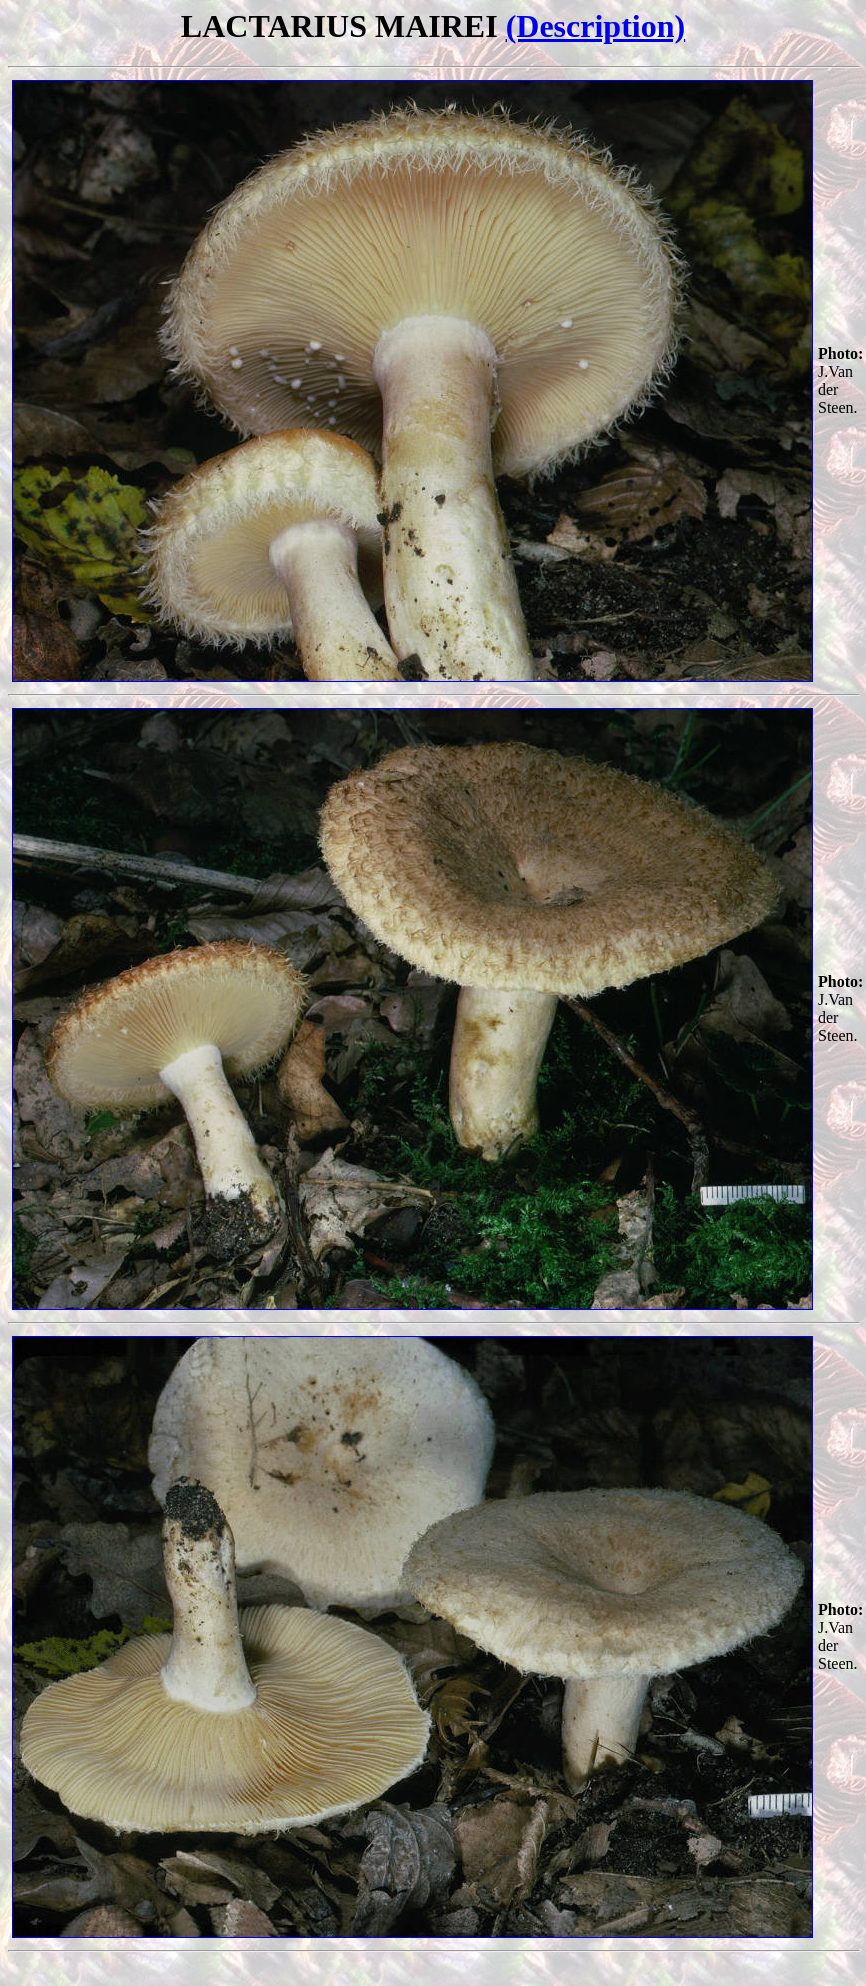 This screenshot has height=1986, width=866. Describe the element at coordinates (596, 26) in the screenshot. I see `(Description)` at that location.